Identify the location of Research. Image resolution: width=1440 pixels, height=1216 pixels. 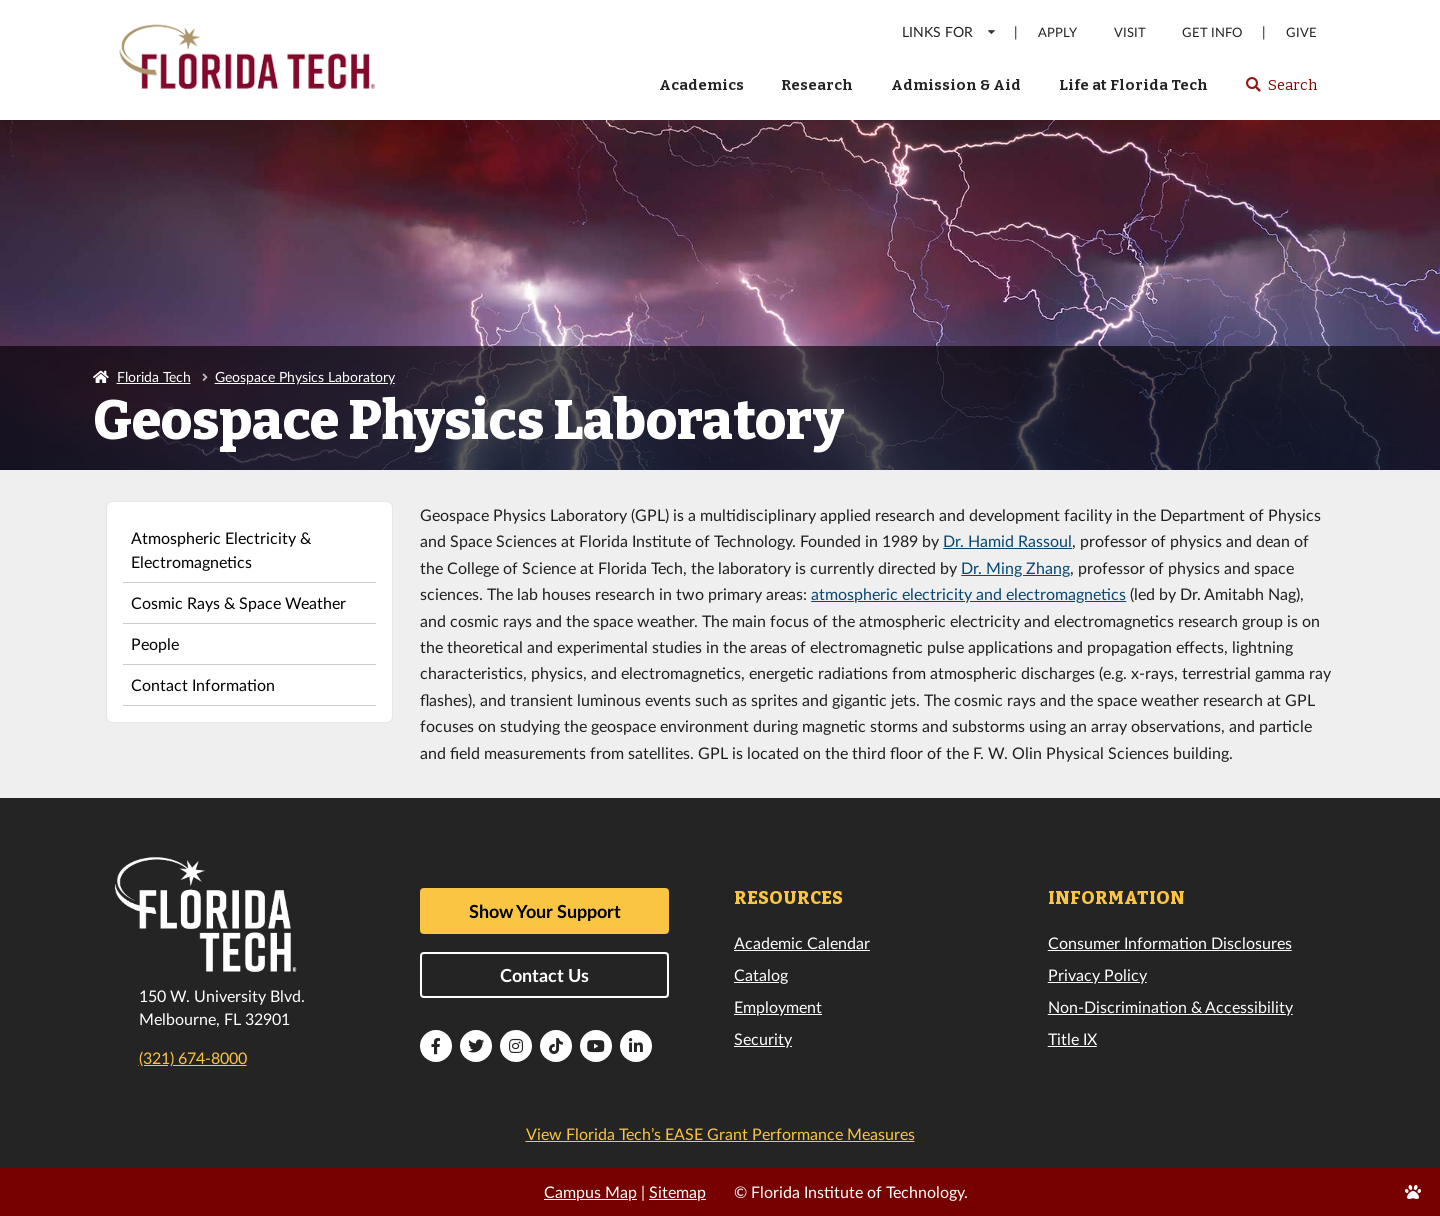
(817, 85).